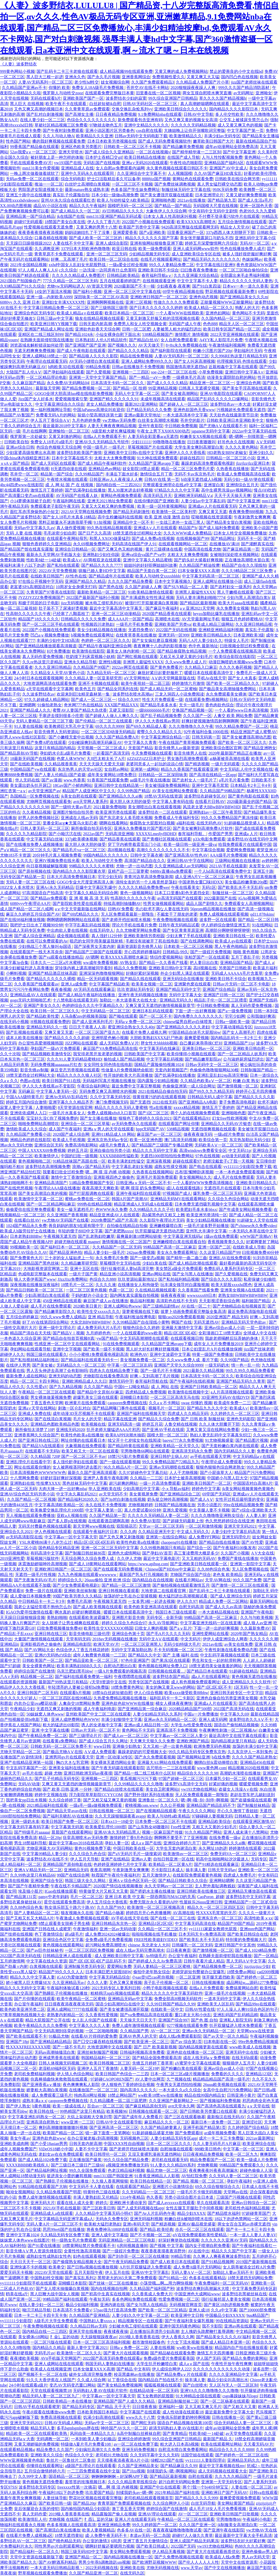 The width and height of the screenshot is (279, 2576). Describe the element at coordinates (36, 1435) in the screenshot. I see `亚洲香蕉网久久综合国产` at that location.